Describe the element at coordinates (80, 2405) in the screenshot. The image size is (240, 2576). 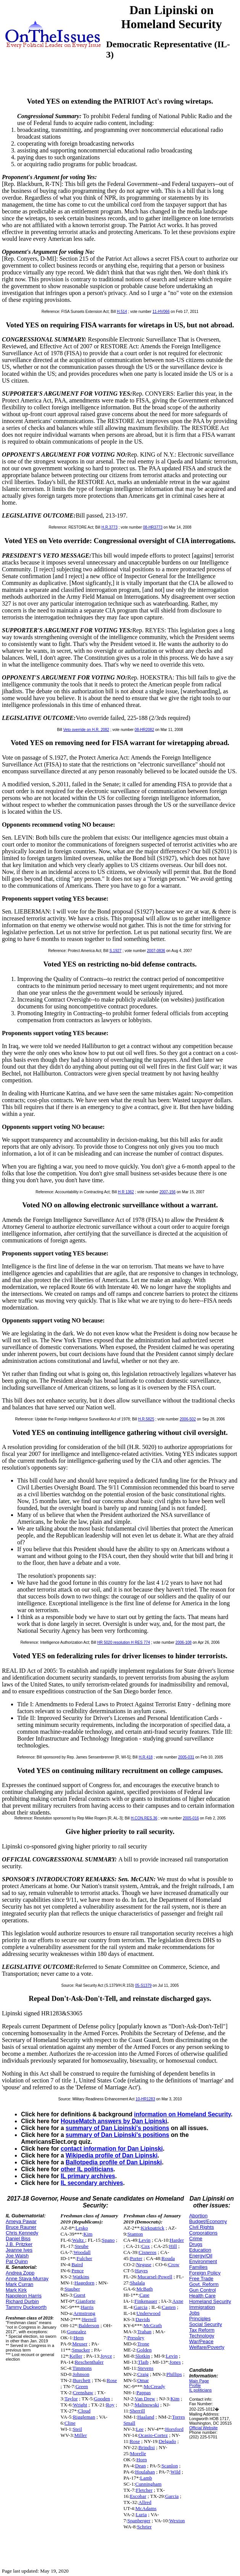
I see `Wright` at that location.